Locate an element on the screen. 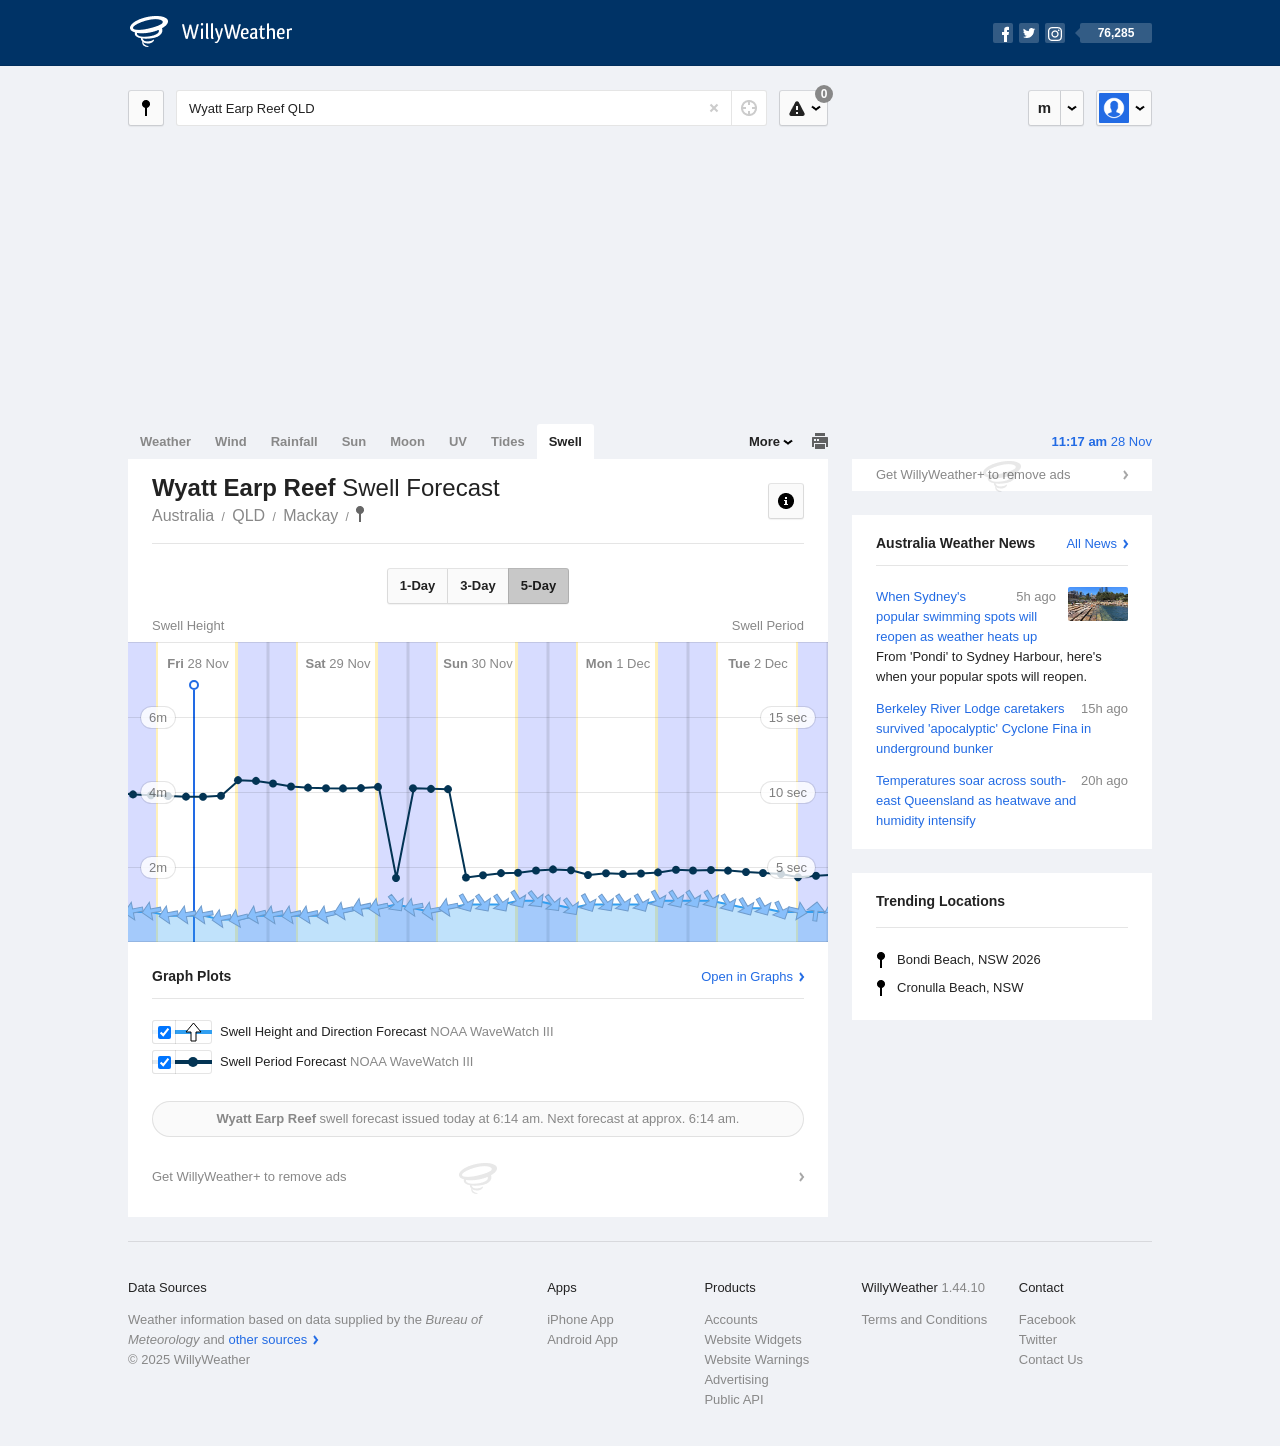  Mackay is located at coordinates (310, 515).